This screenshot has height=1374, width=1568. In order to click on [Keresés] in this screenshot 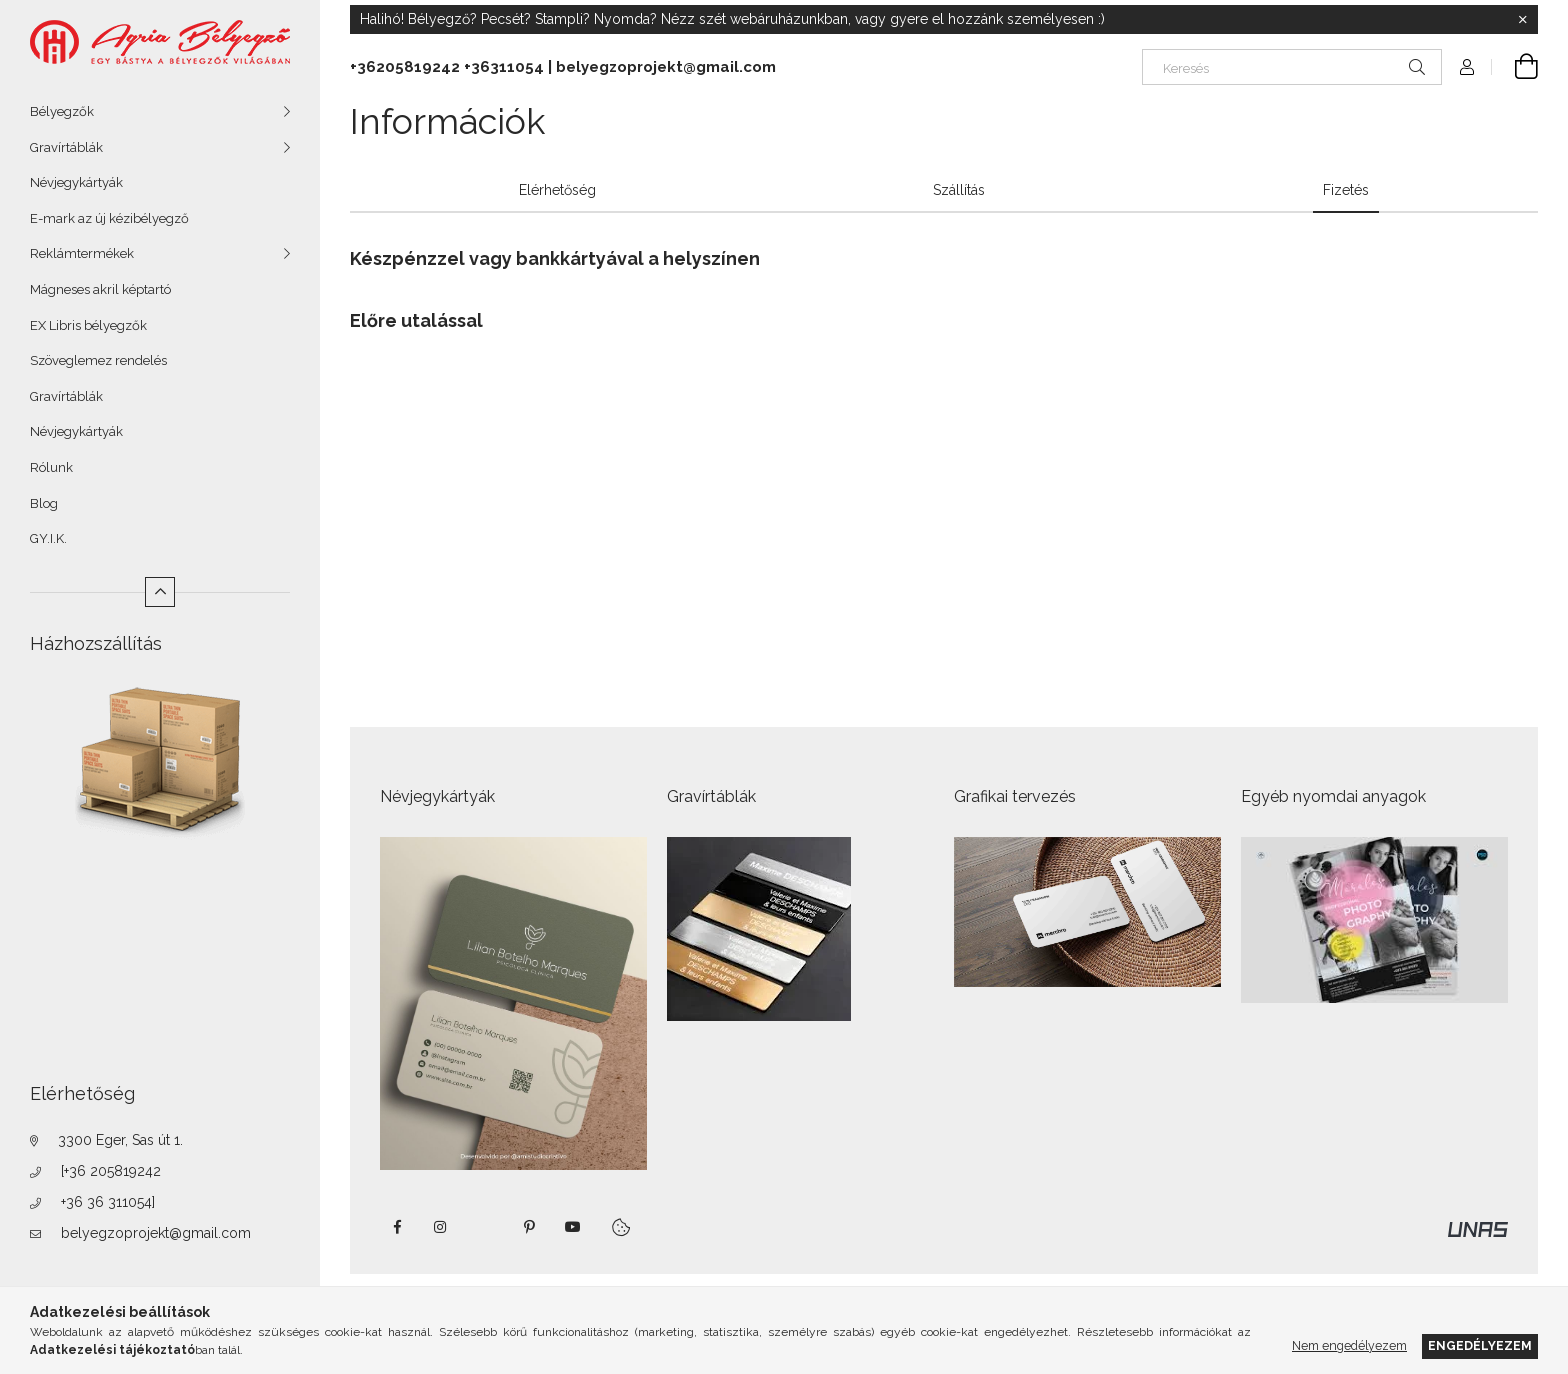, I will do `click(1292, 67)`.